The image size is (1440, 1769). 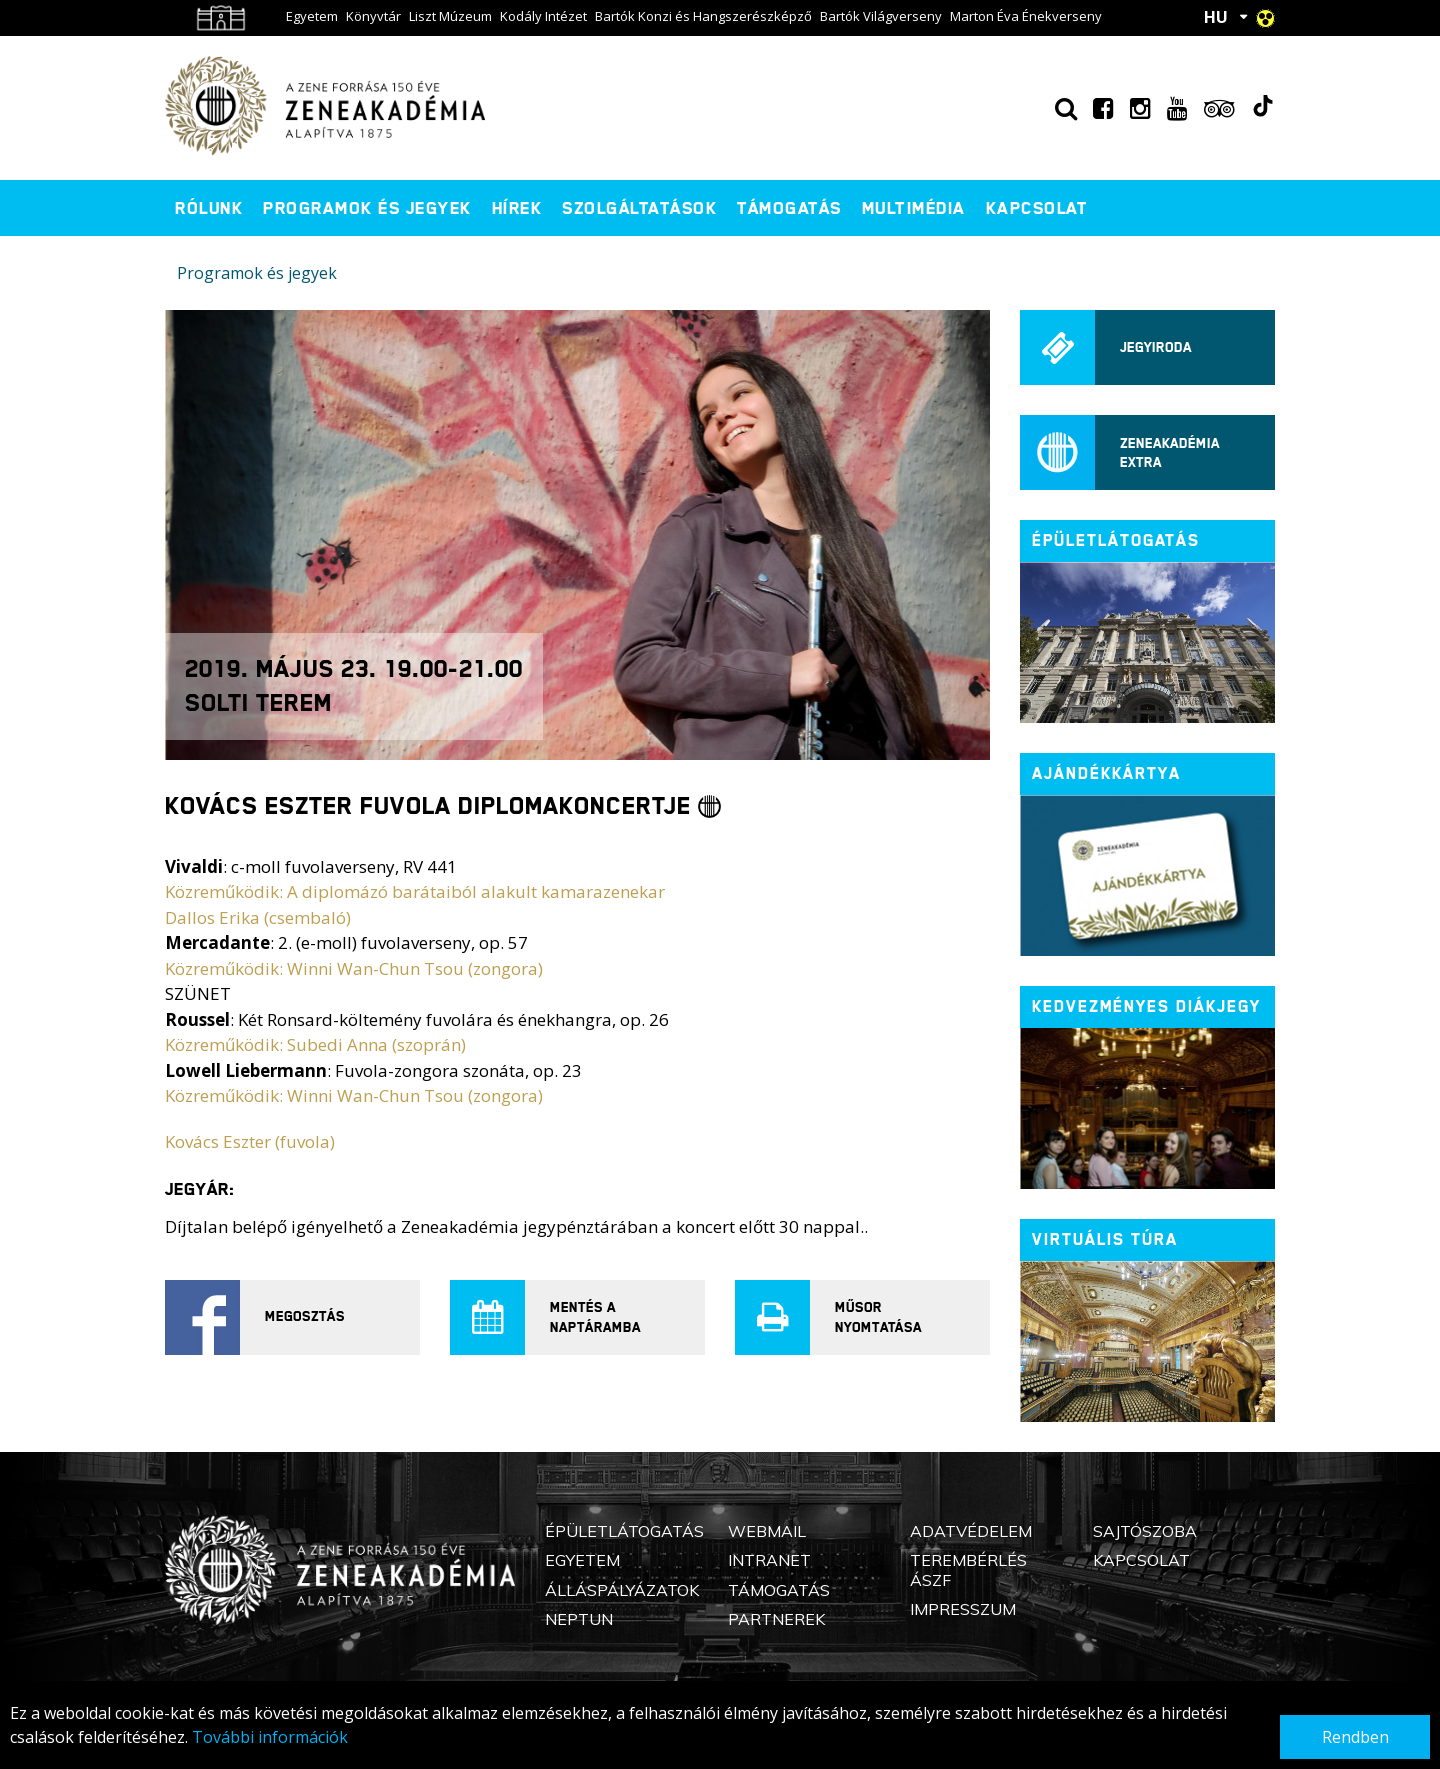 I want to click on Támogatás, so click(x=789, y=208).